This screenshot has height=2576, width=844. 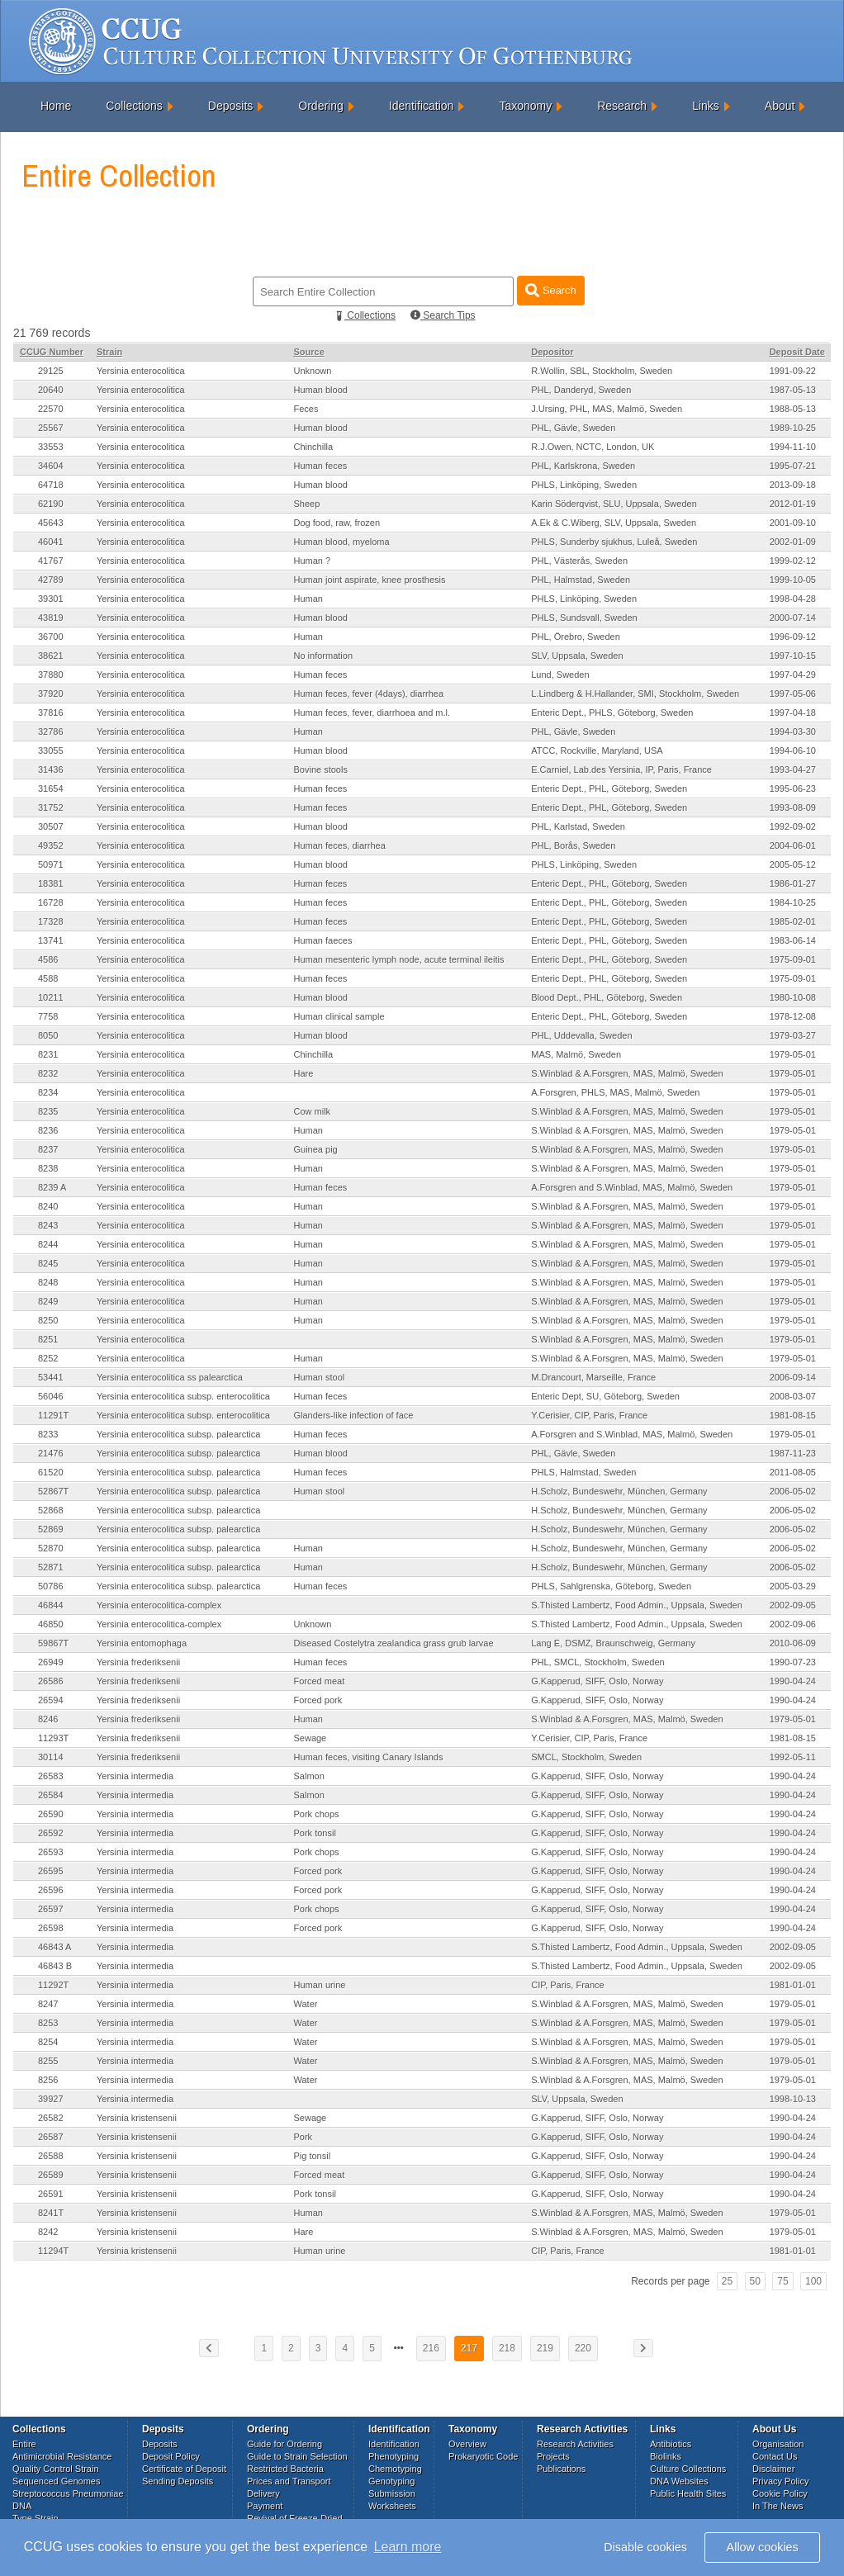 I want to click on Enteric Dept., PHLS, Göteborg, Sweden, so click(x=612, y=712).